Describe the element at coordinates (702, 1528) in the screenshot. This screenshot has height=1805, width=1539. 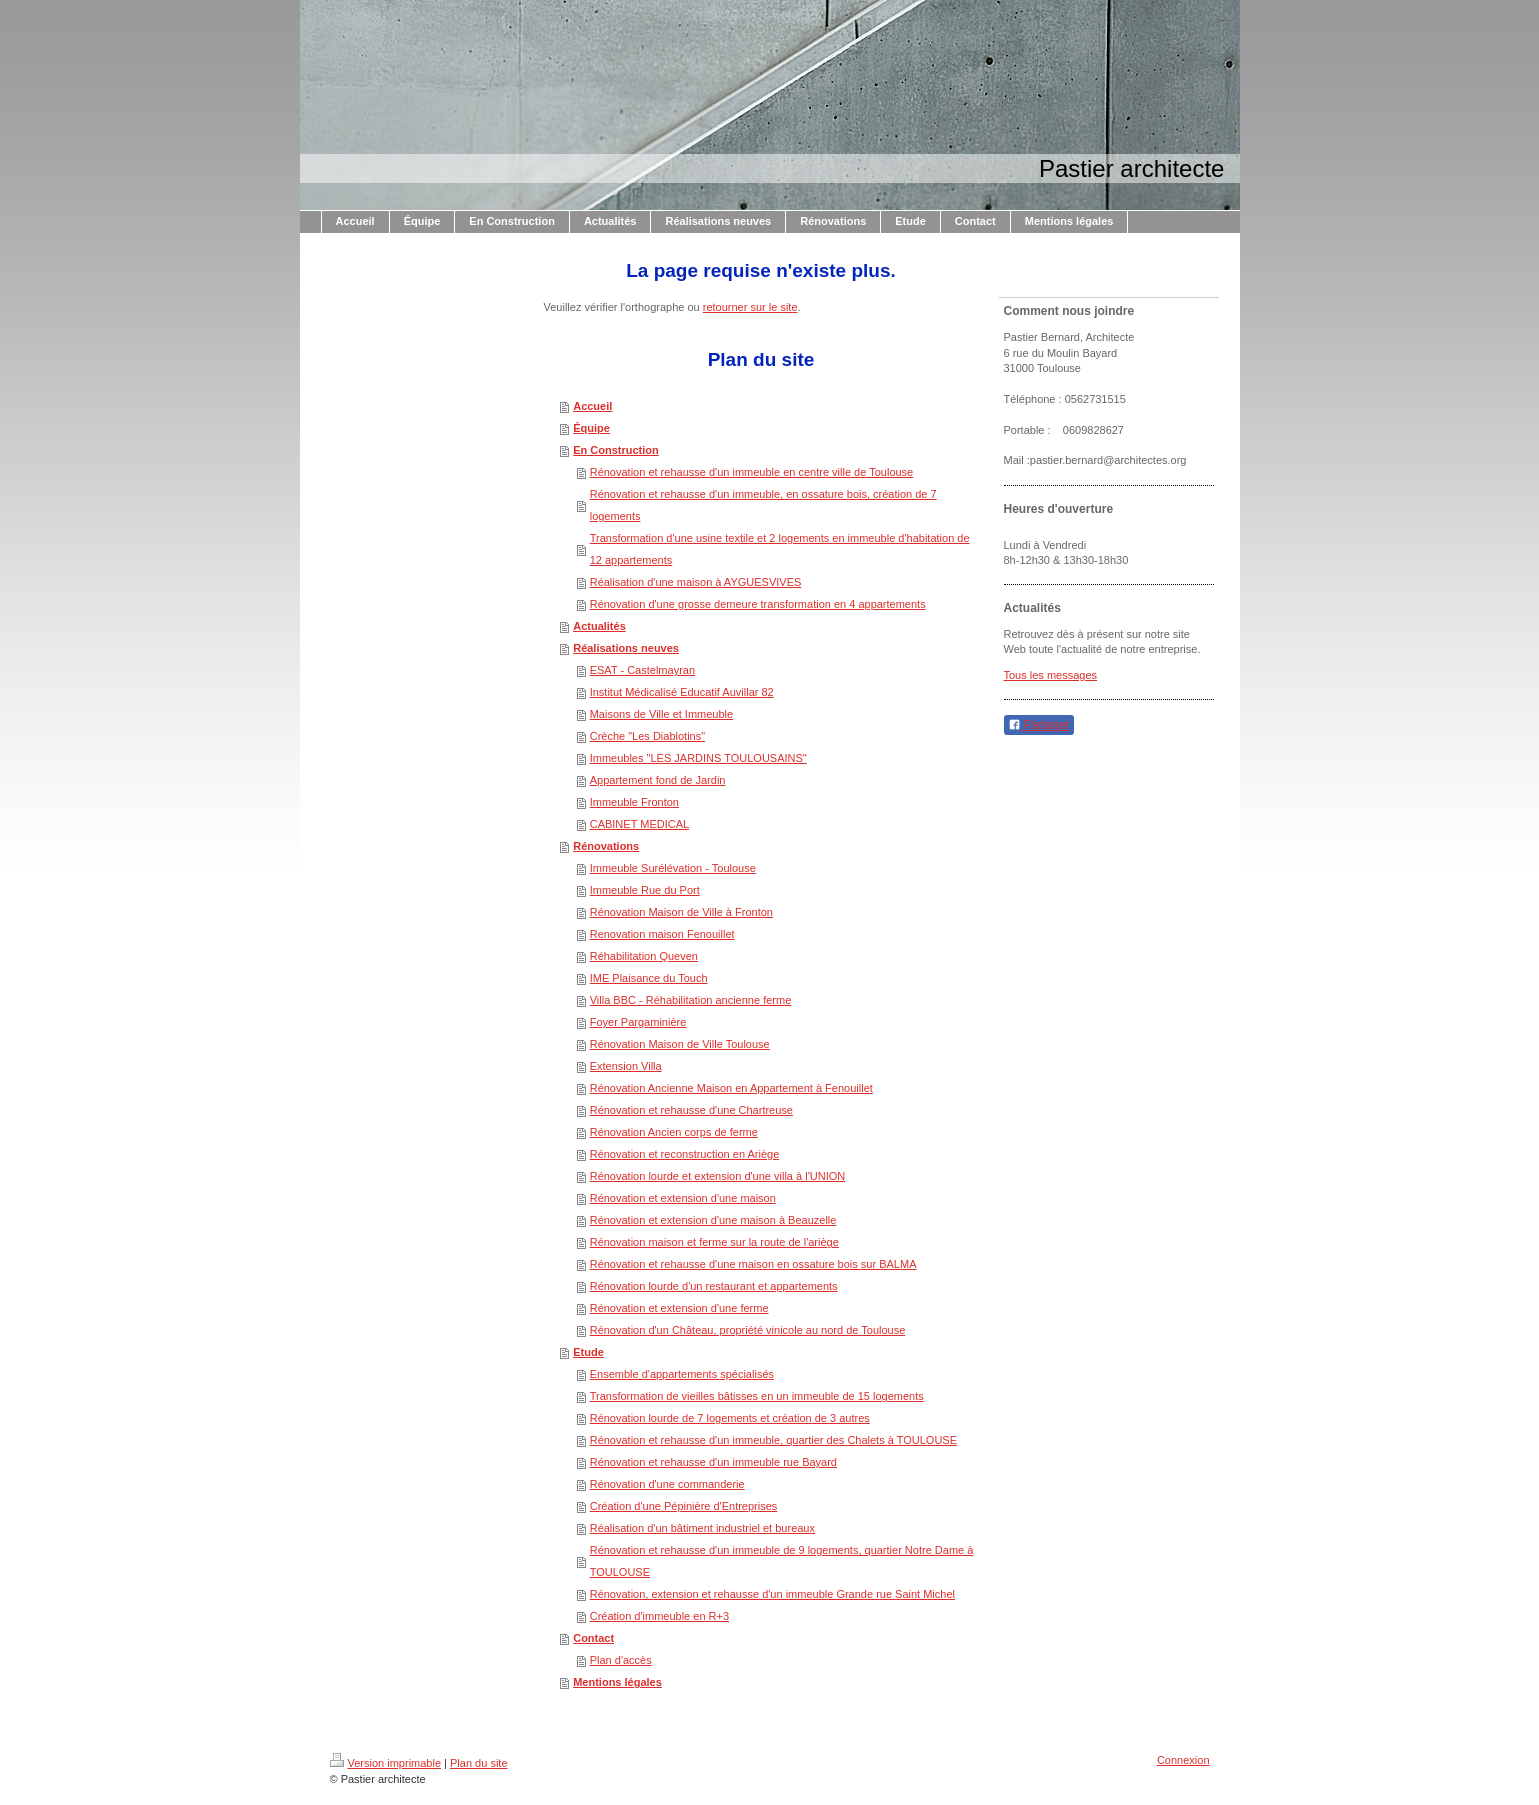
I see `Réalisation d'un bâtiment industriel et bureaux` at that location.